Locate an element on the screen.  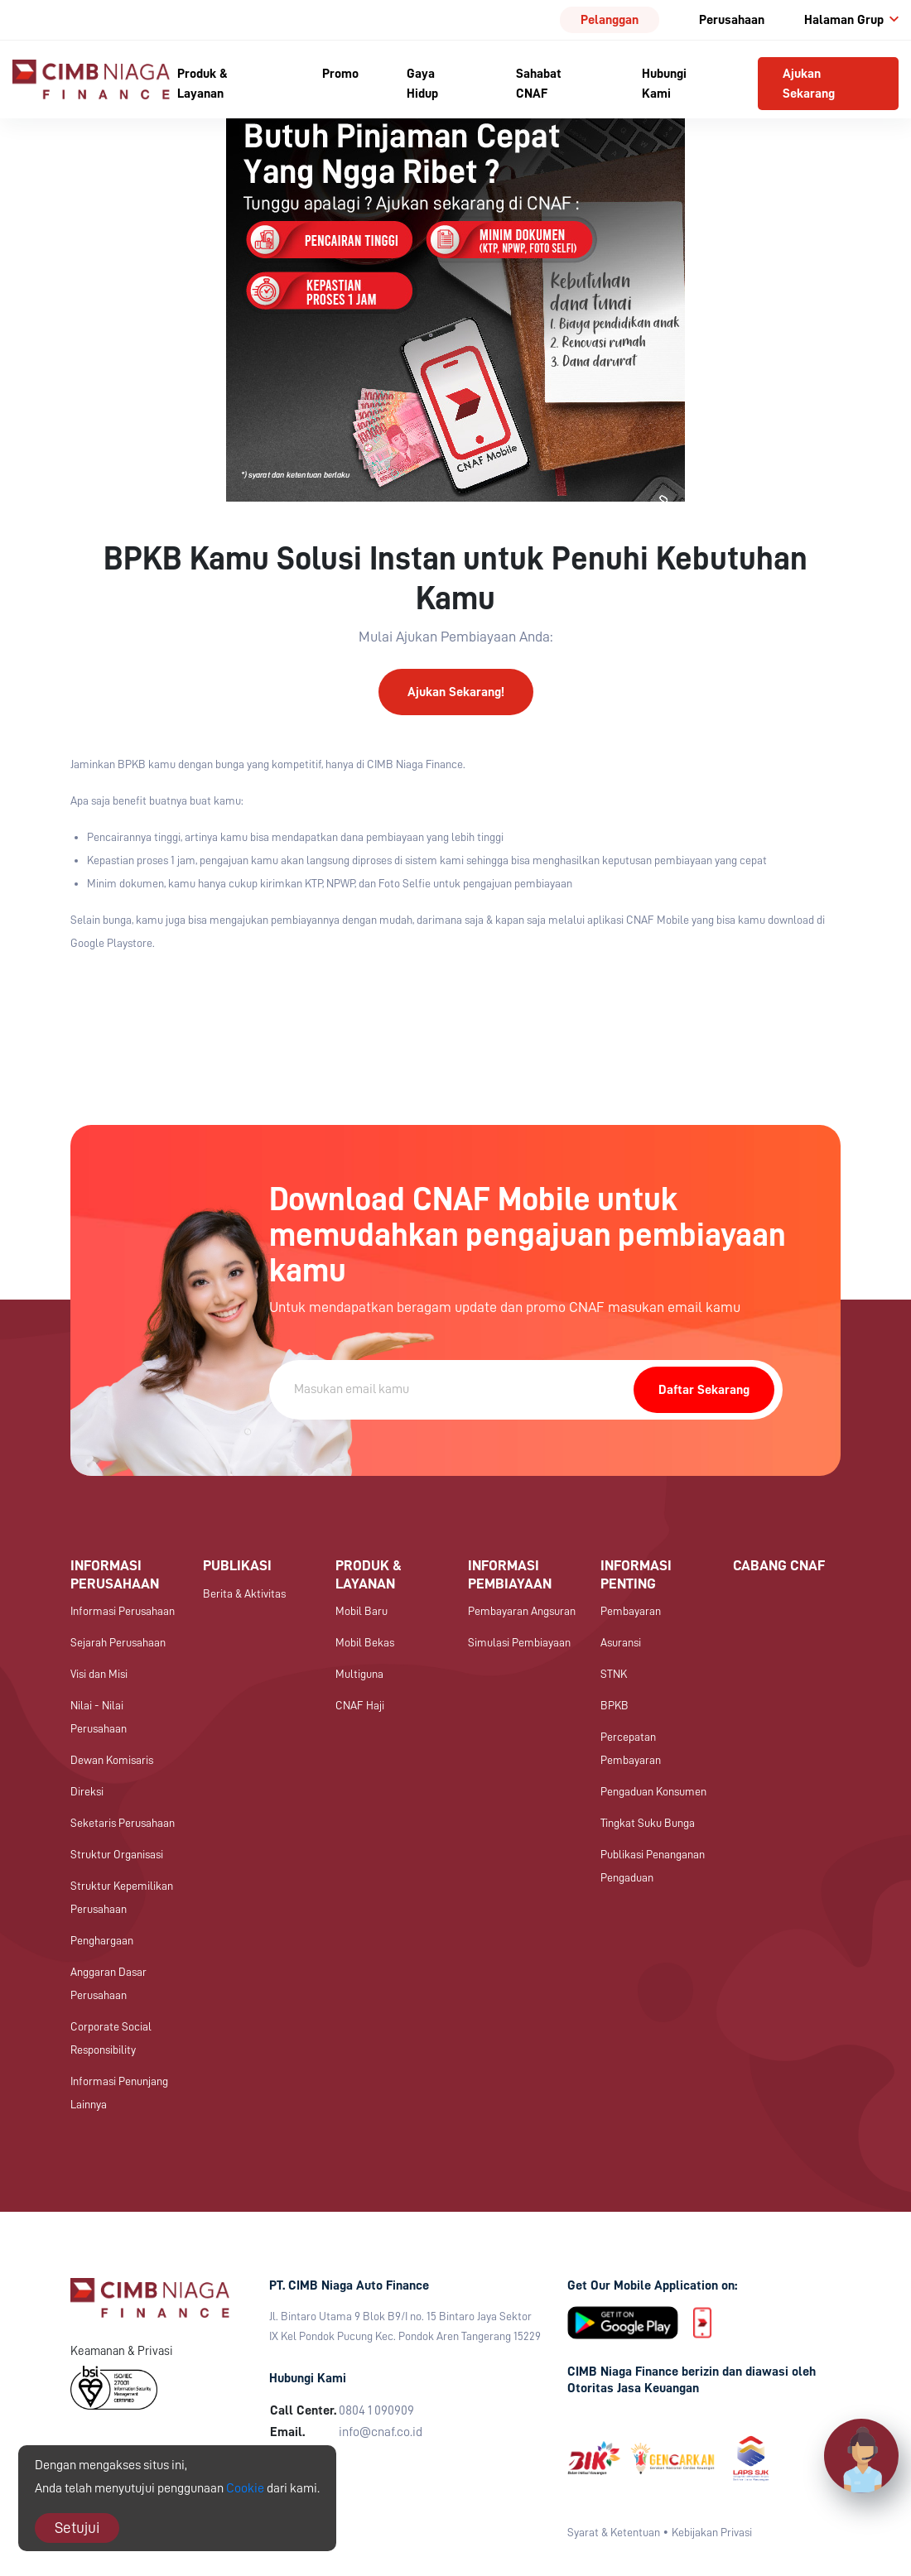
STNK is located at coordinates (613, 1674).